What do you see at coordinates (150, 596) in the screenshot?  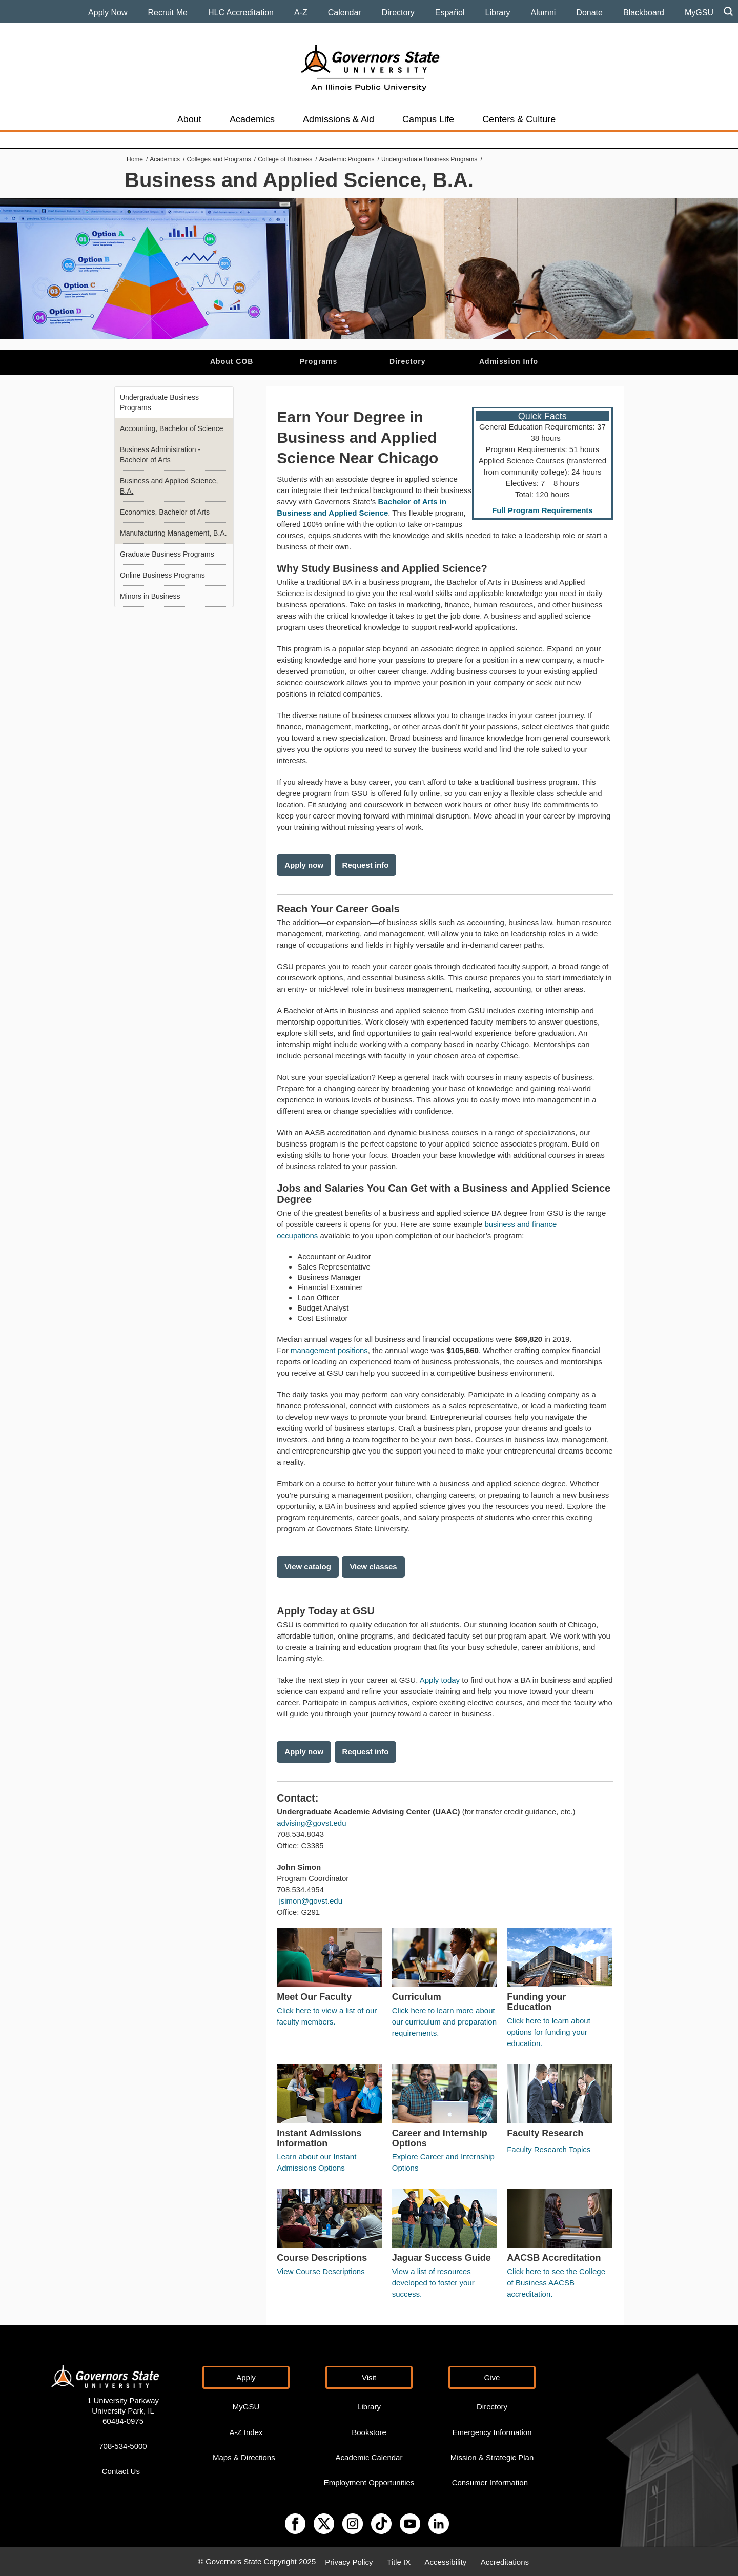 I see `Minors in Business` at bounding box center [150, 596].